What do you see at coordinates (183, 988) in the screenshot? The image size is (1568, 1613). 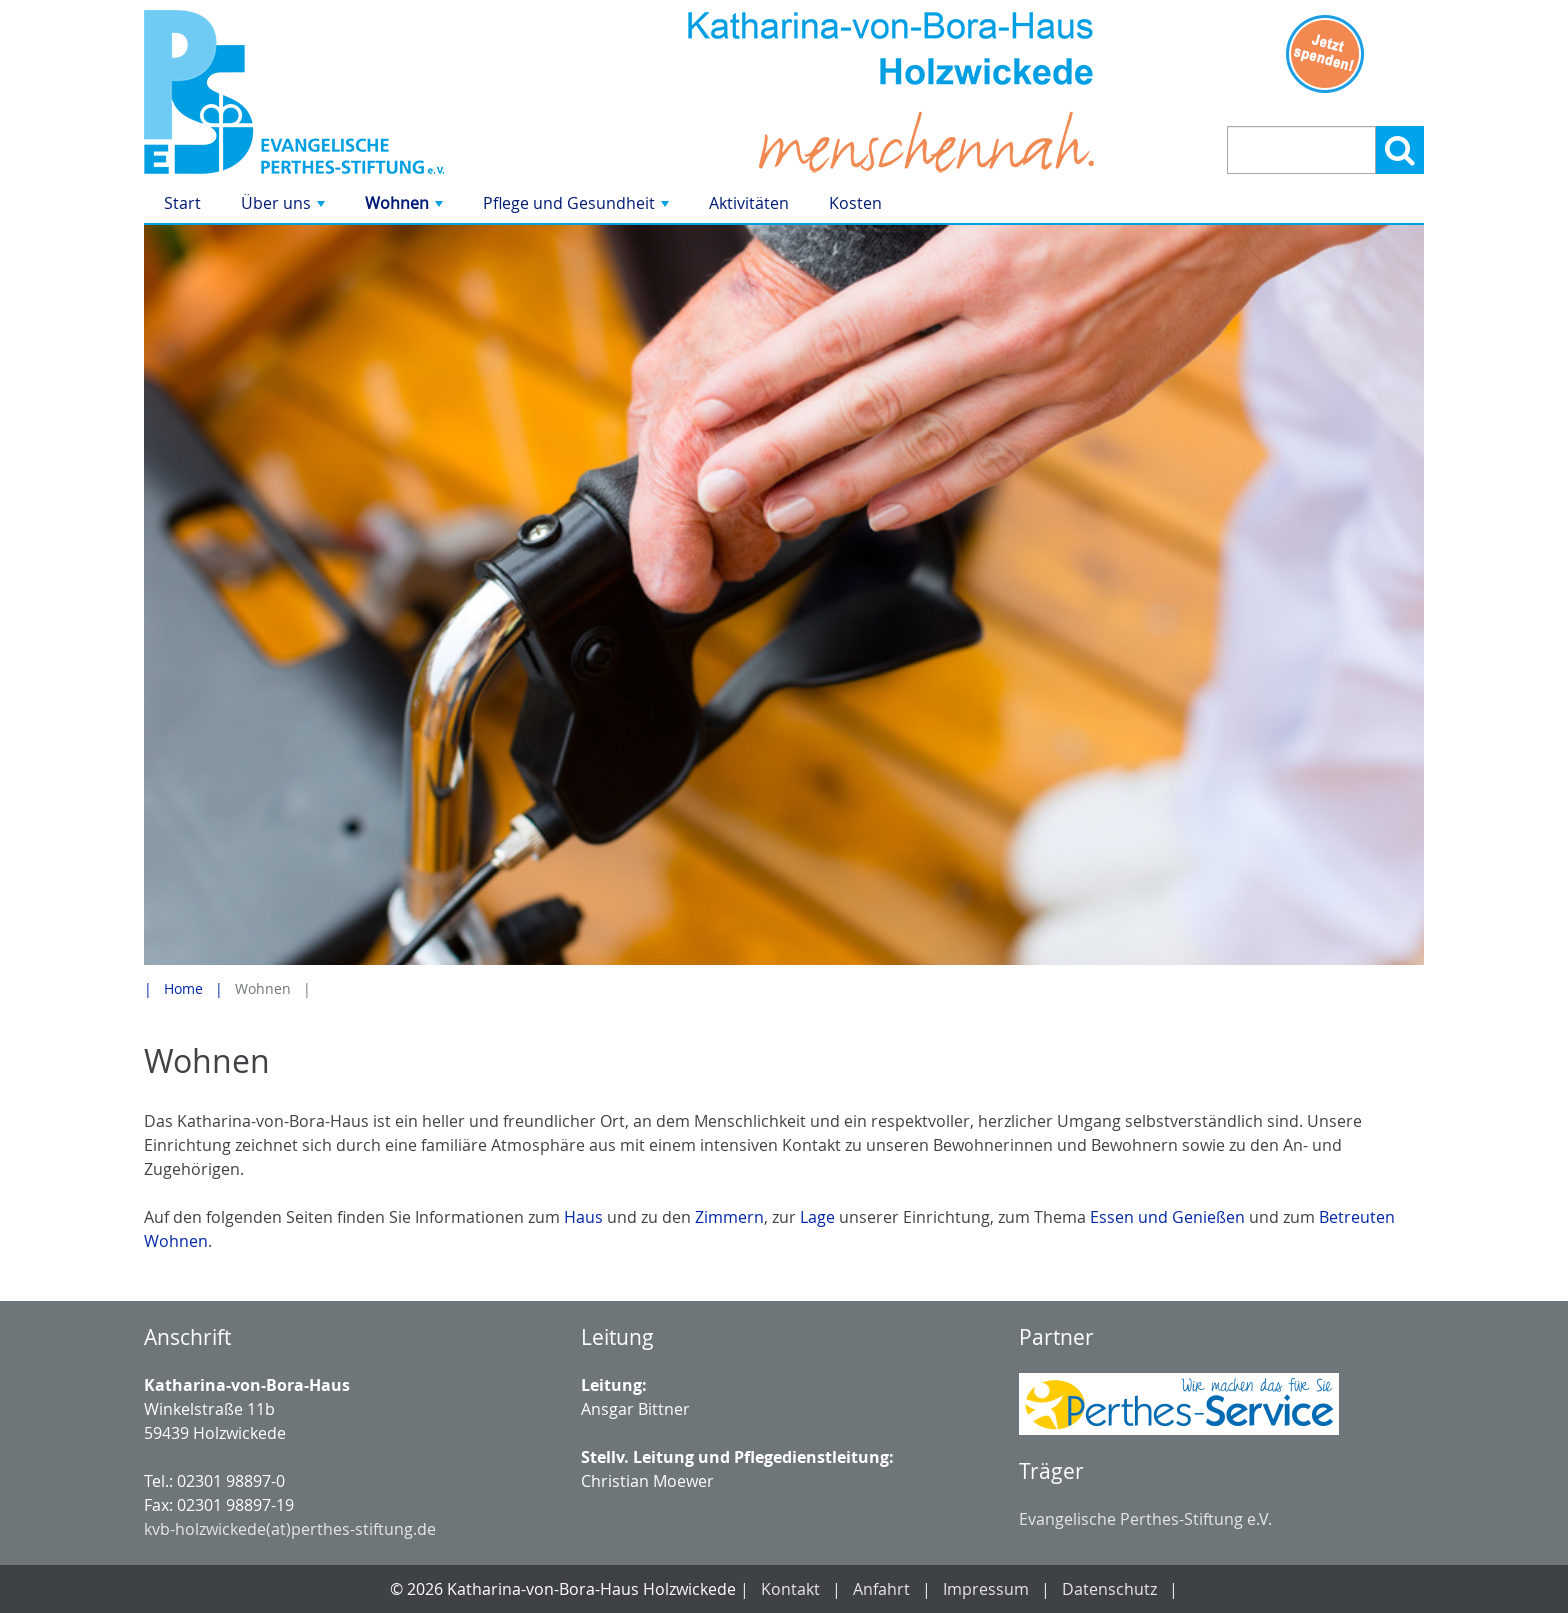 I see `Home` at bounding box center [183, 988].